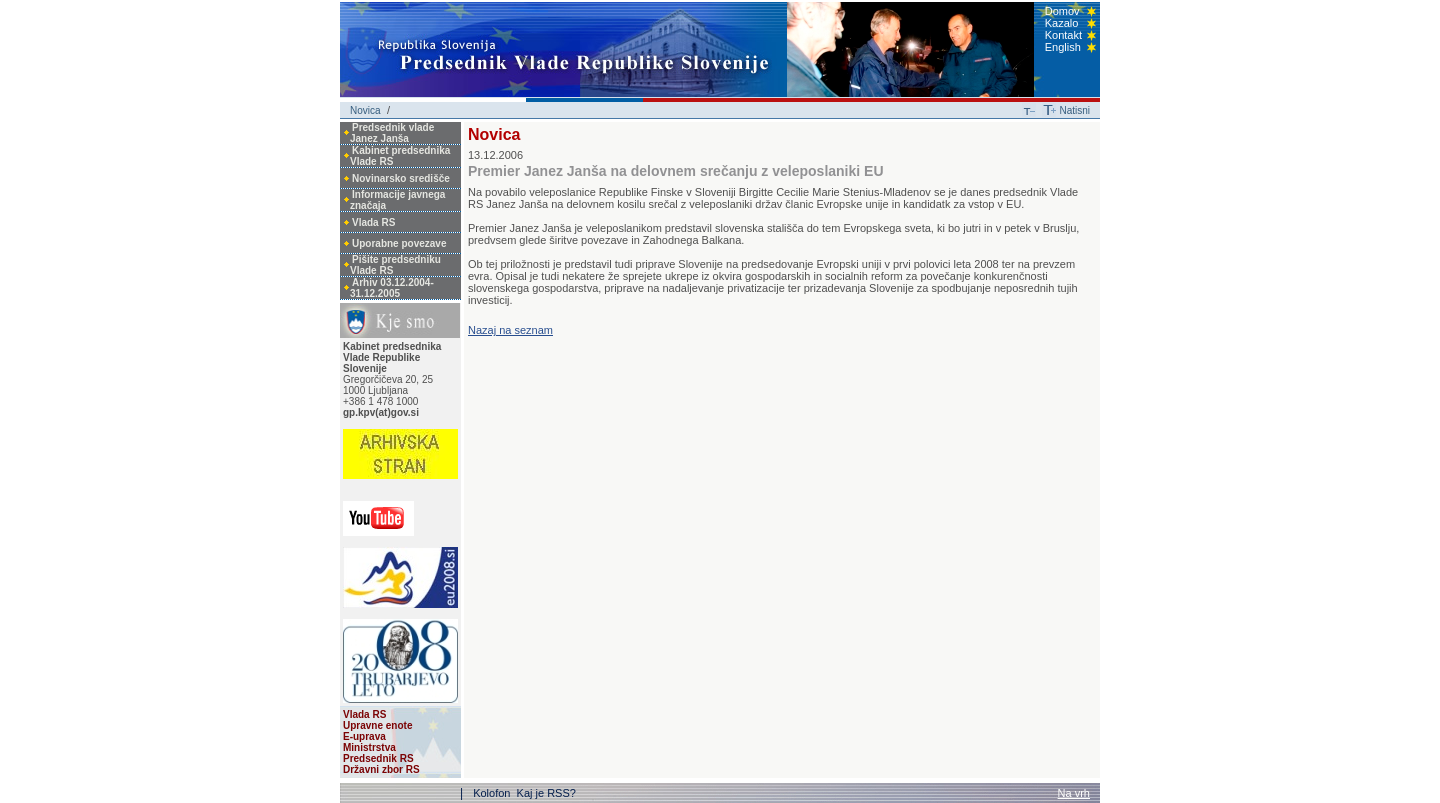  What do you see at coordinates (1062, 23) in the screenshot?
I see `Kazalo` at bounding box center [1062, 23].